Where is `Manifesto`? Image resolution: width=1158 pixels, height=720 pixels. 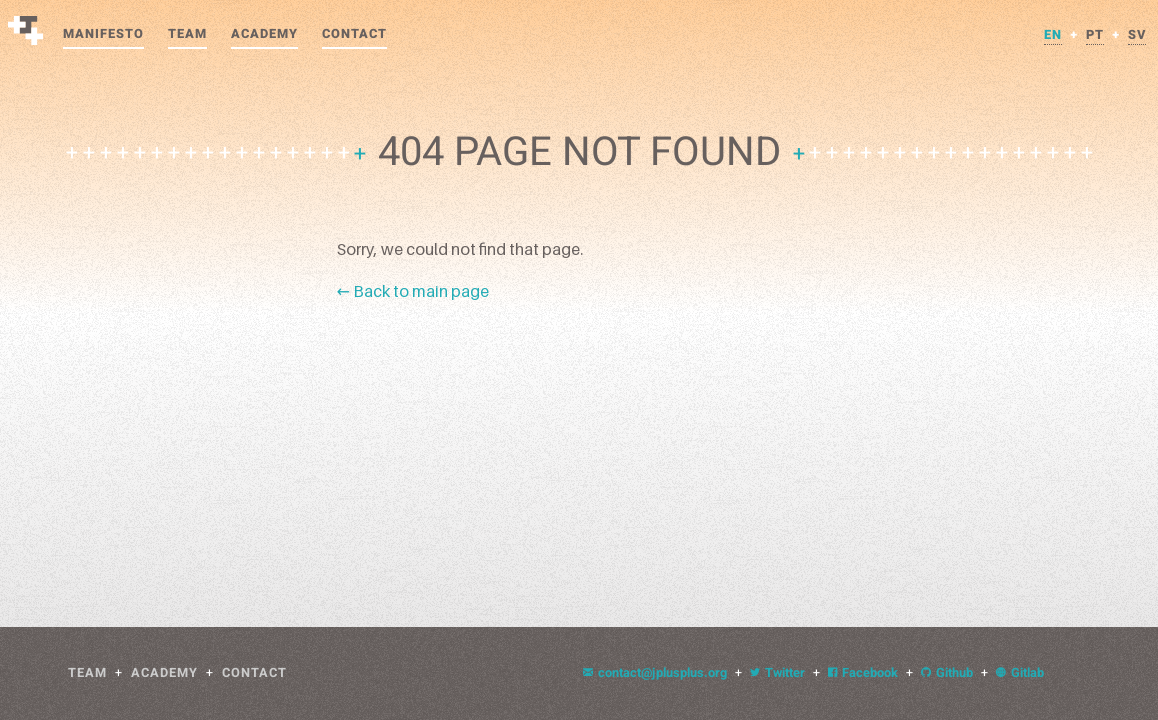
Manifesto is located at coordinates (103, 34).